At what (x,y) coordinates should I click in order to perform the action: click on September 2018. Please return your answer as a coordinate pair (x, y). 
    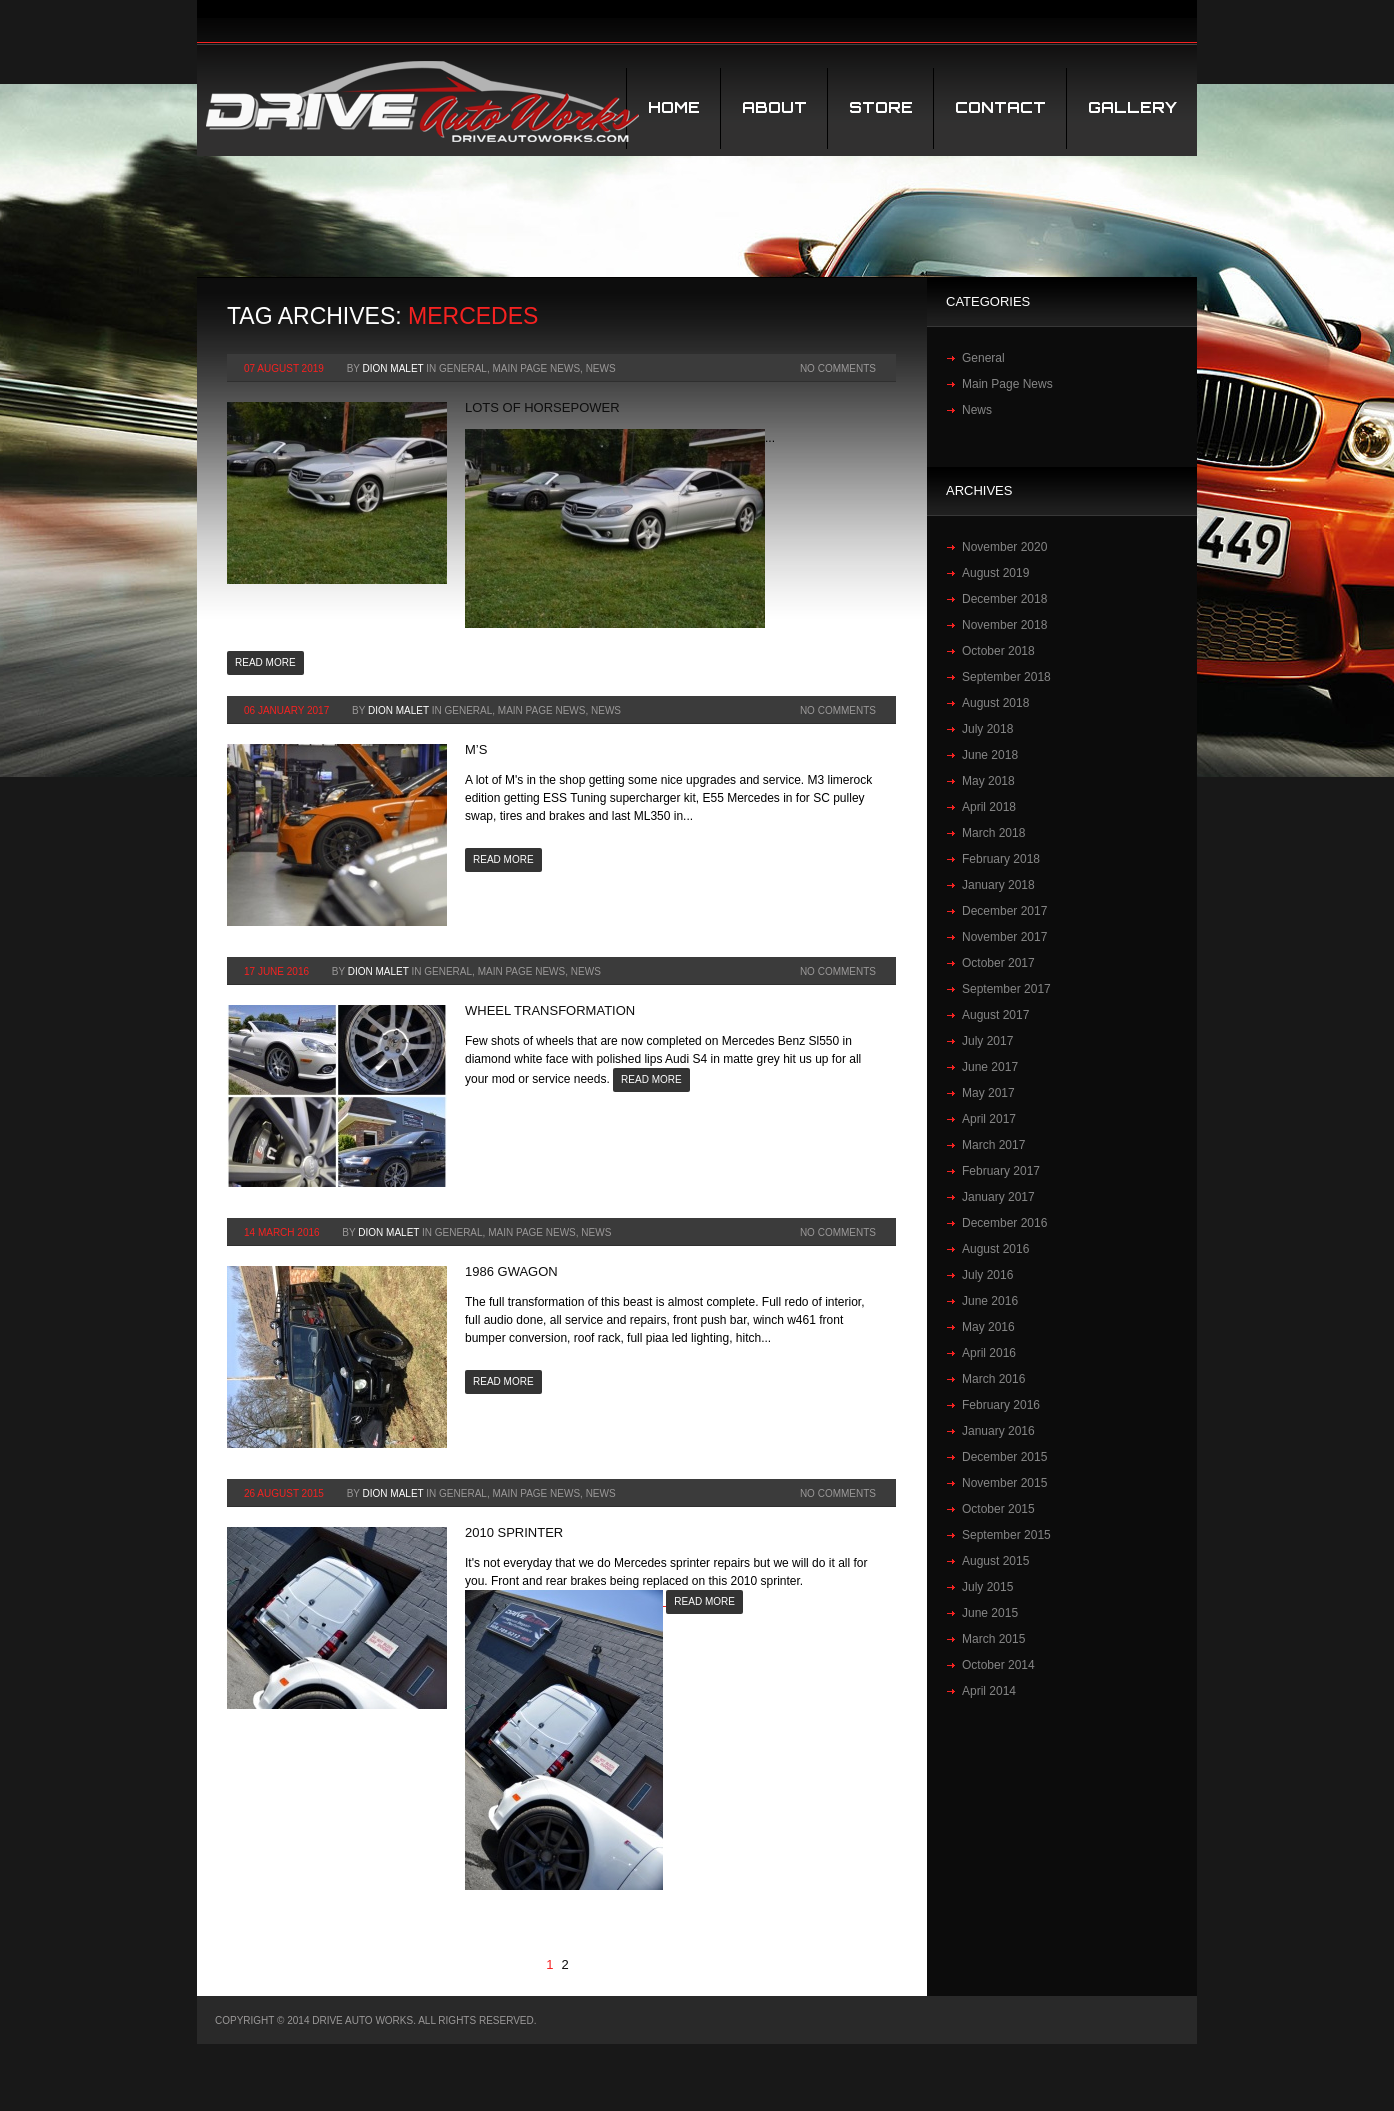
    Looking at the image, I should click on (1006, 677).